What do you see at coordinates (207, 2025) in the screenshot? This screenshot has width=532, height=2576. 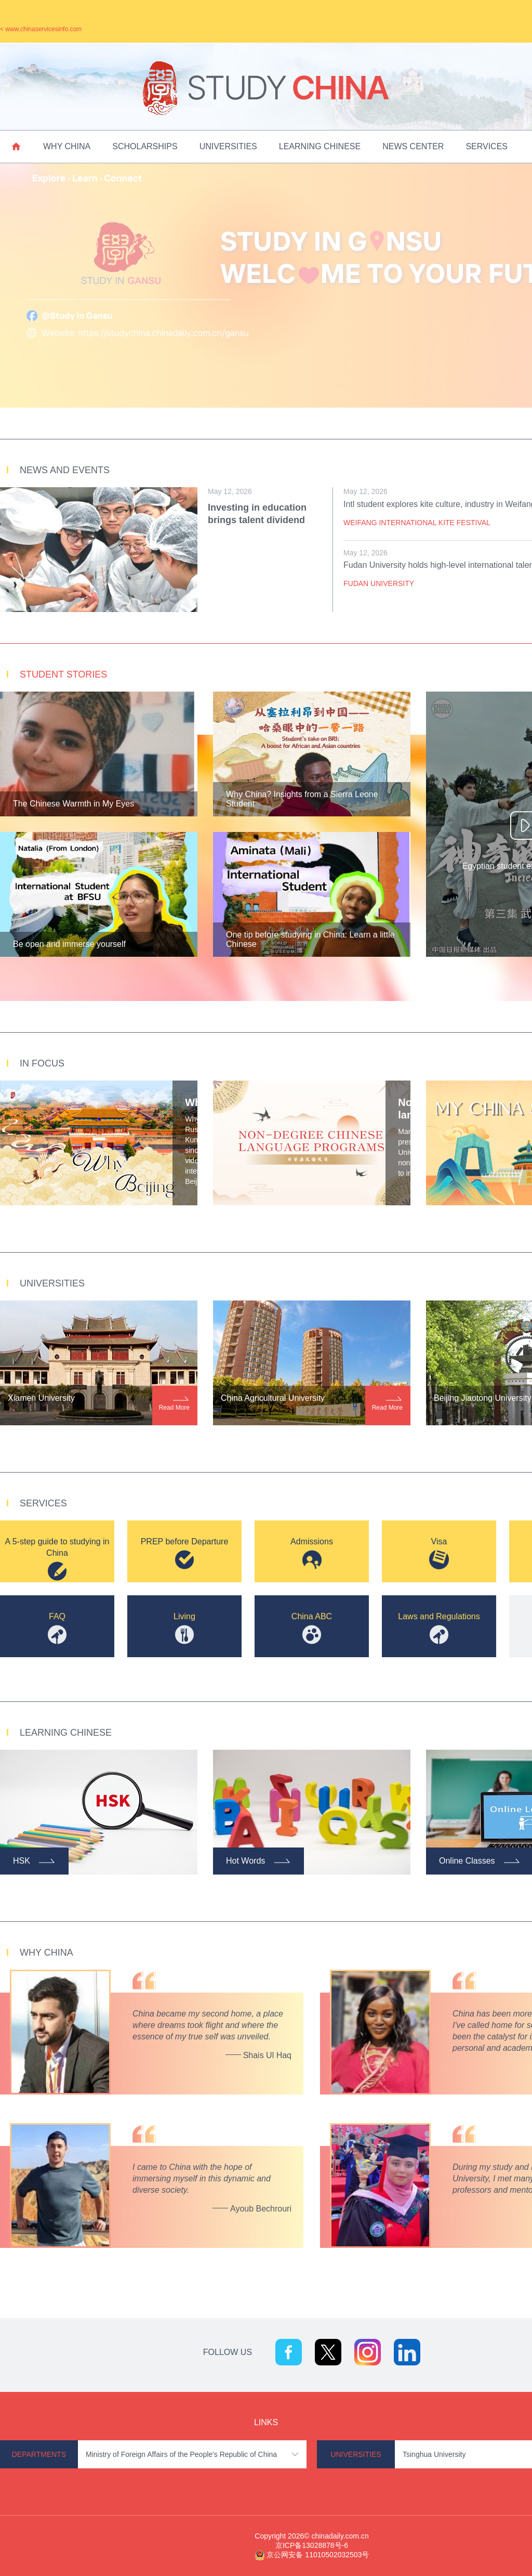 I see `China became my second home, a place where dreams took flight and where the essence of my true self was unveiled.` at bounding box center [207, 2025].